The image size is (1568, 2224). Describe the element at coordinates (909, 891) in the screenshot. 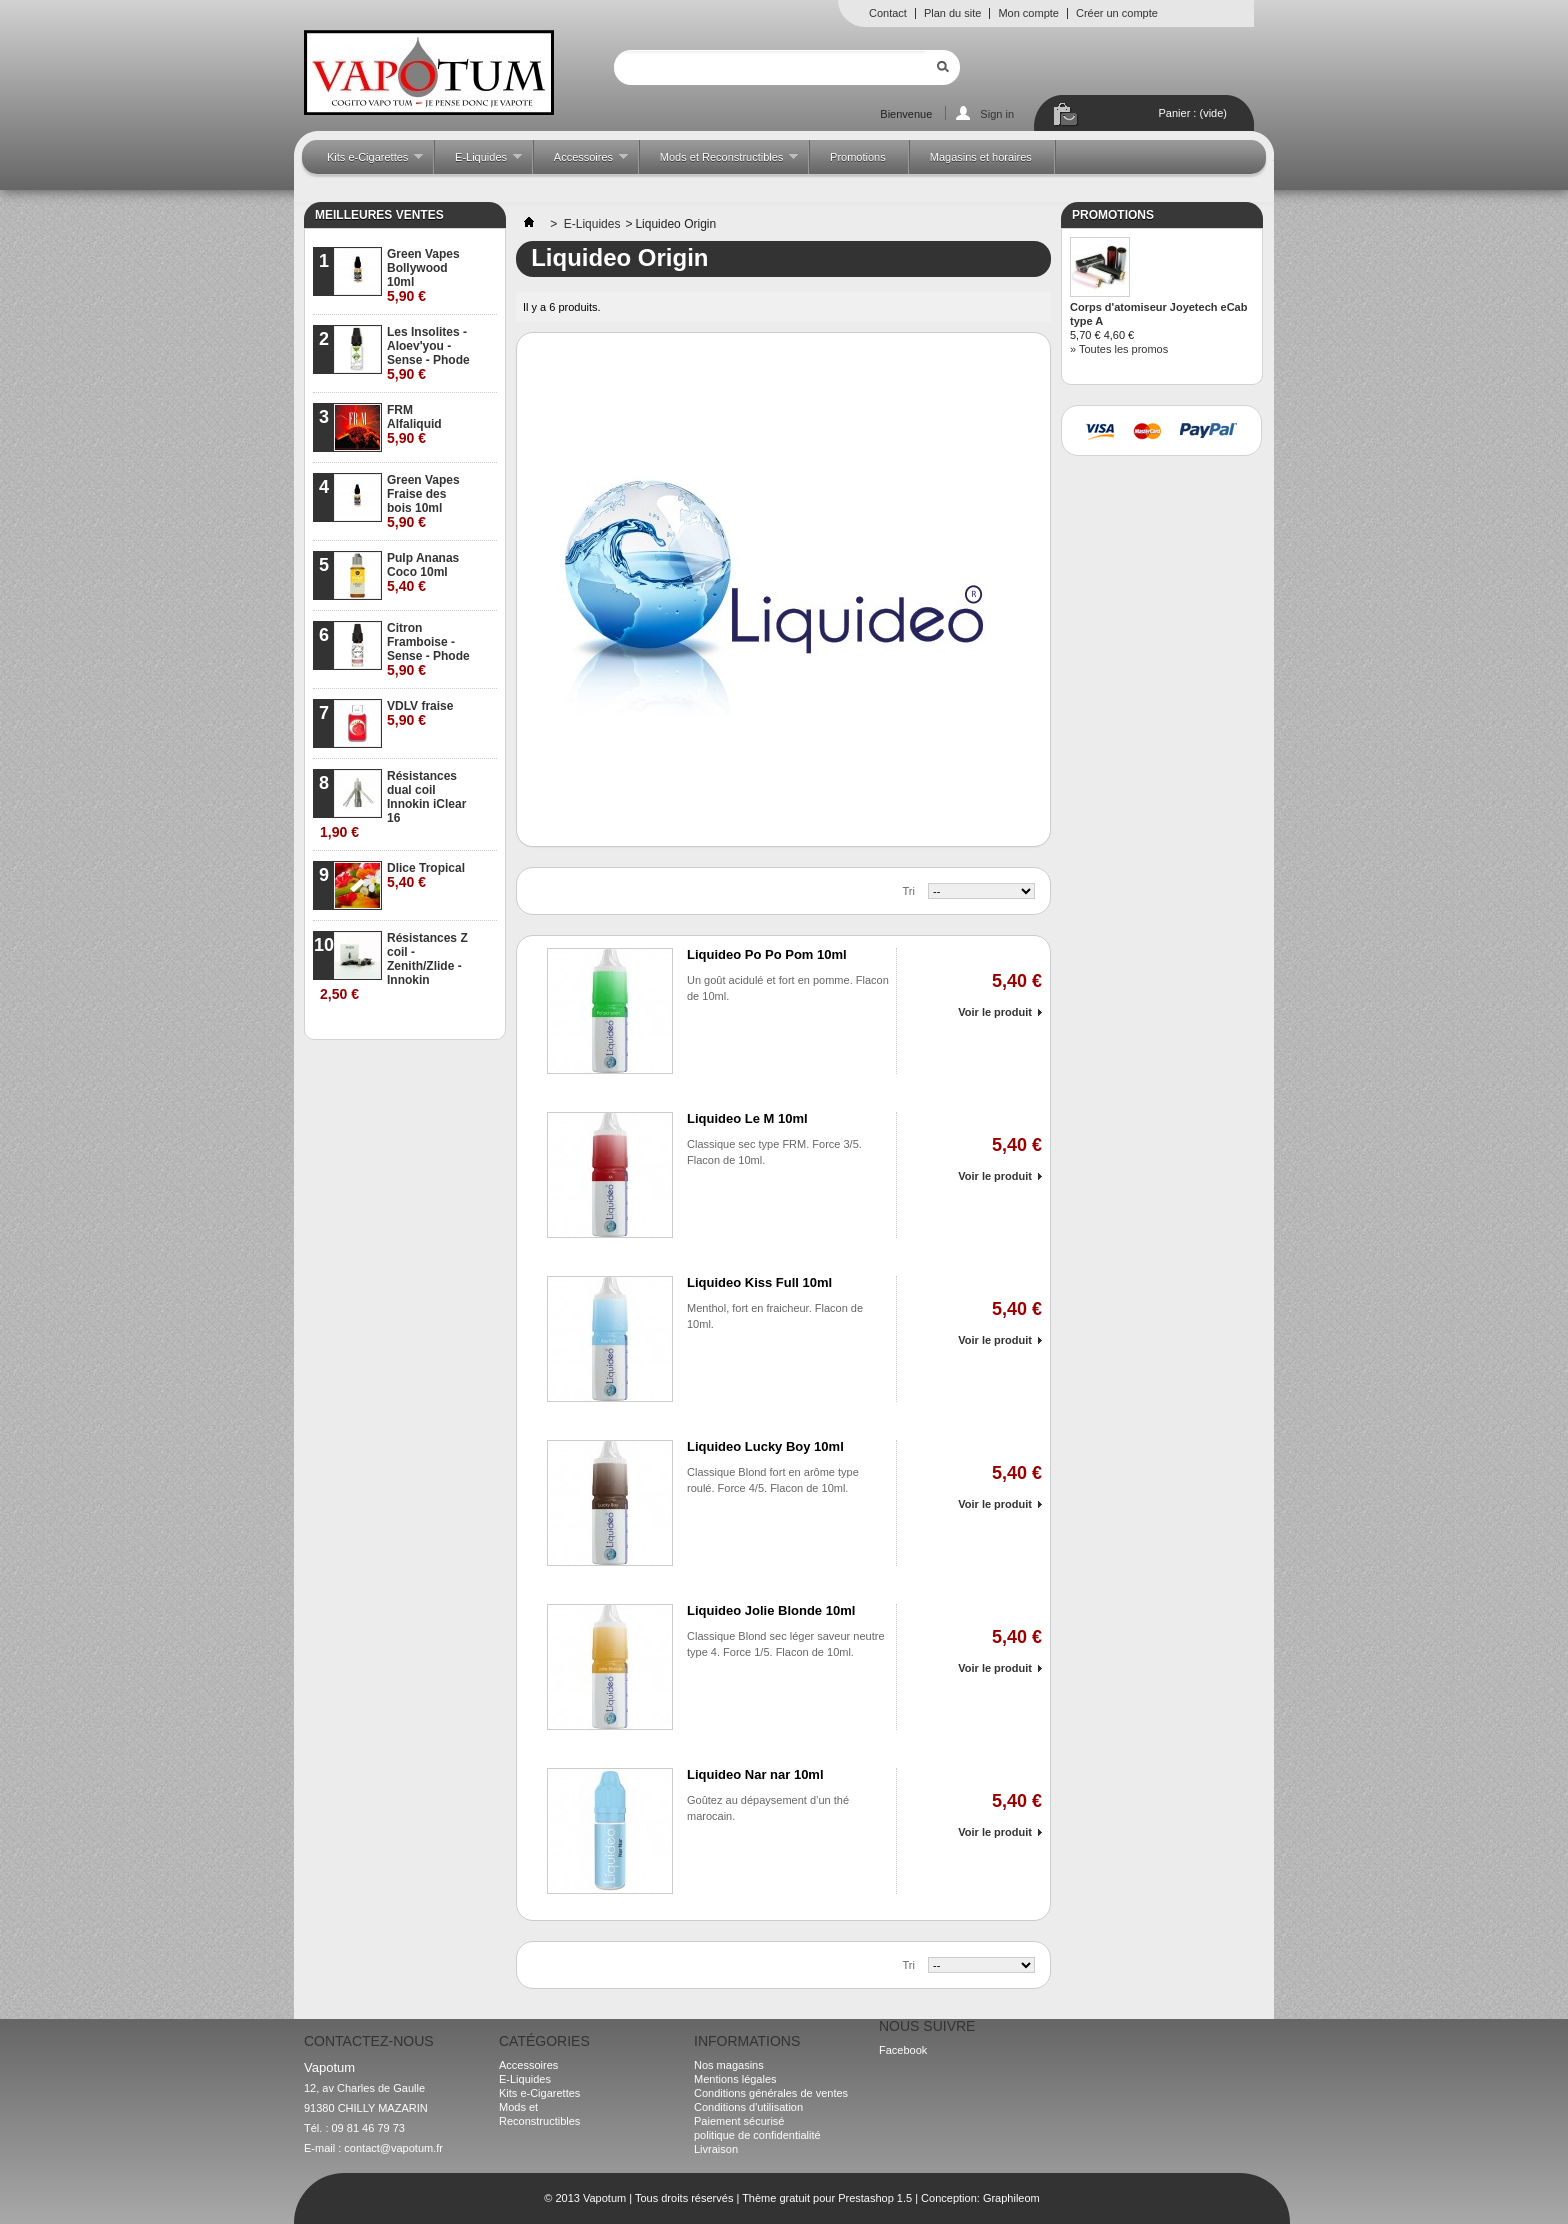

I see `Tri` at that location.